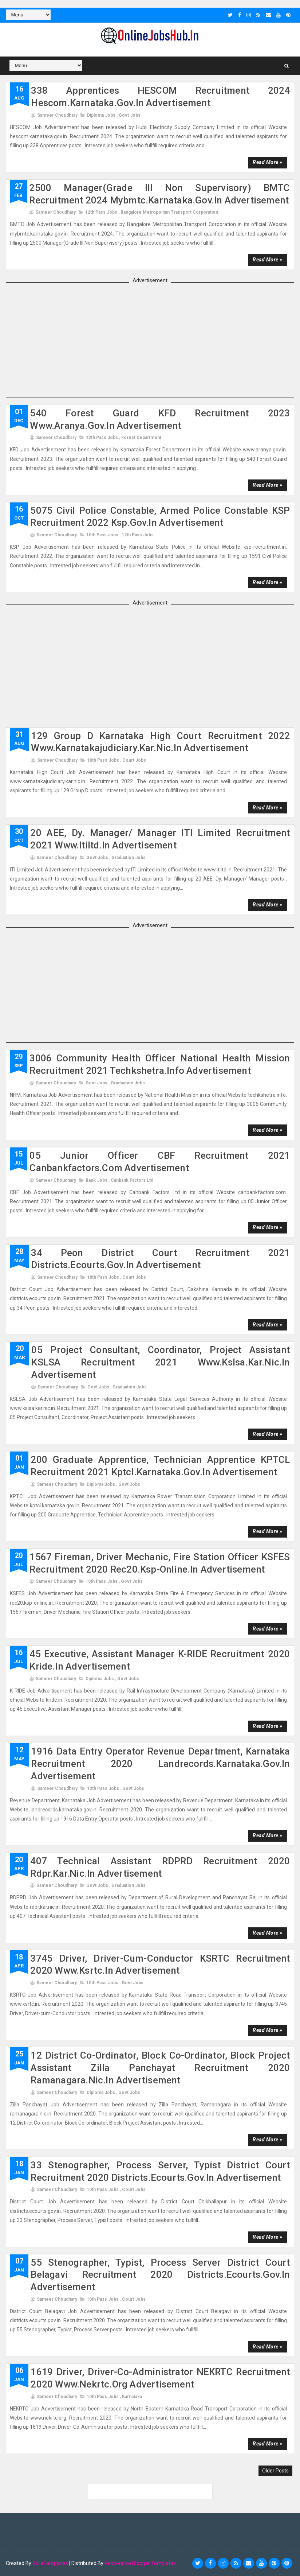  I want to click on Bank Jobs, so click(96, 1179).